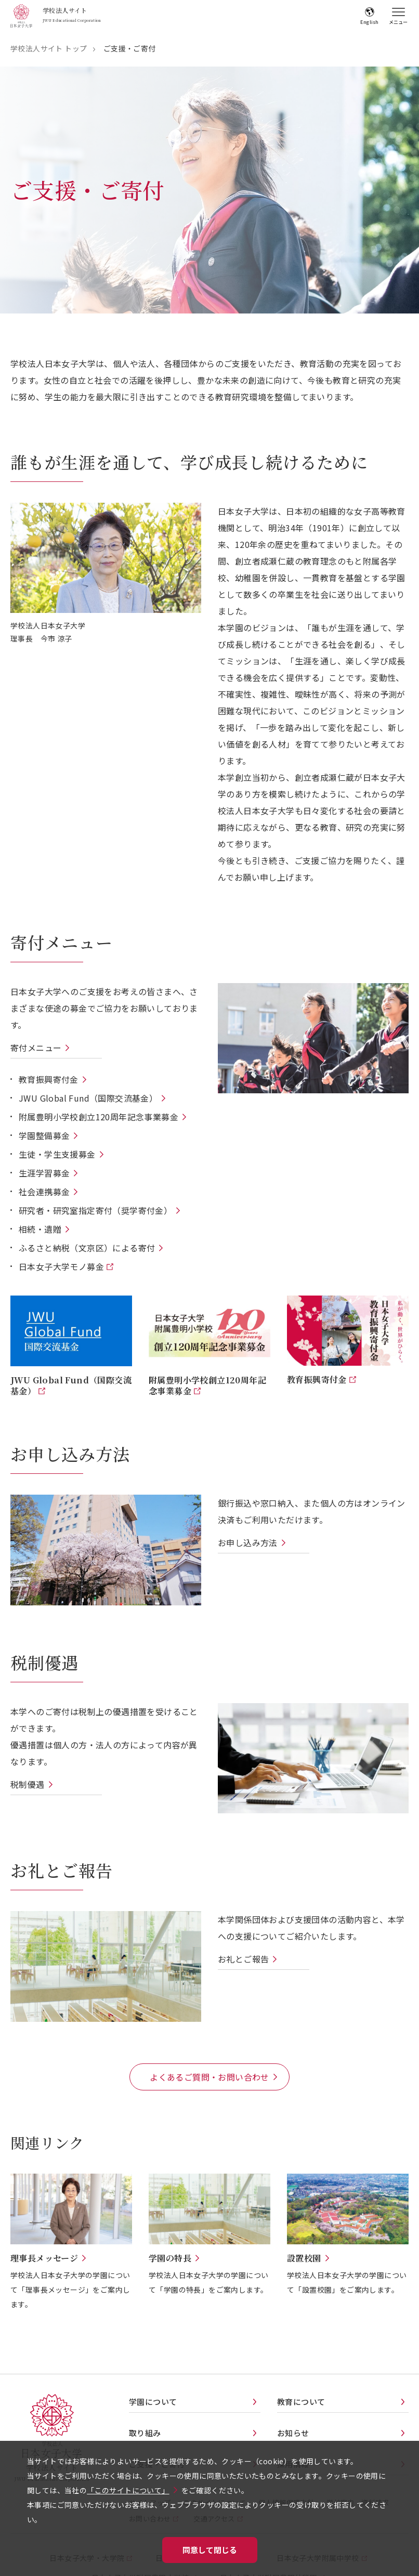 This screenshot has width=419, height=2576. What do you see at coordinates (209, 2077) in the screenshot?
I see `よくあるご質問・お問い合わせ` at bounding box center [209, 2077].